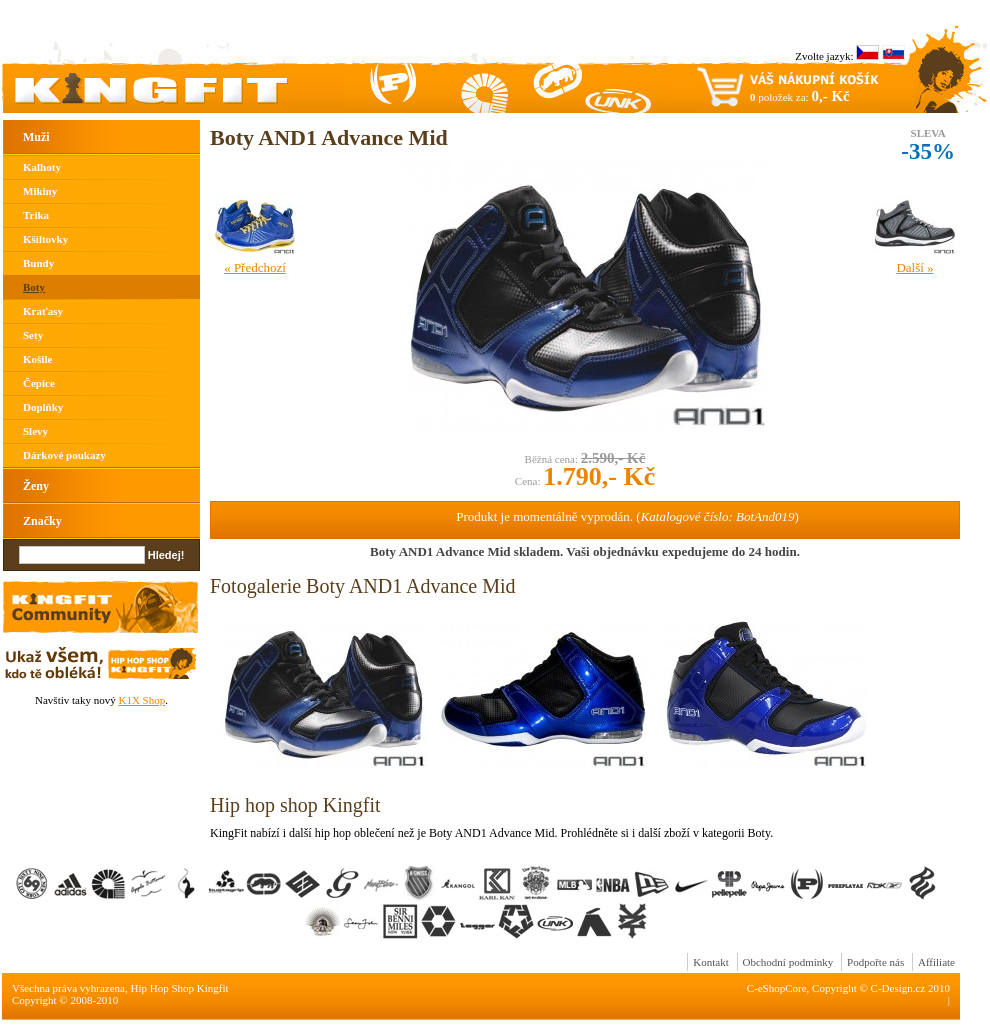  I want to click on Mikiny, so click(40, 191).